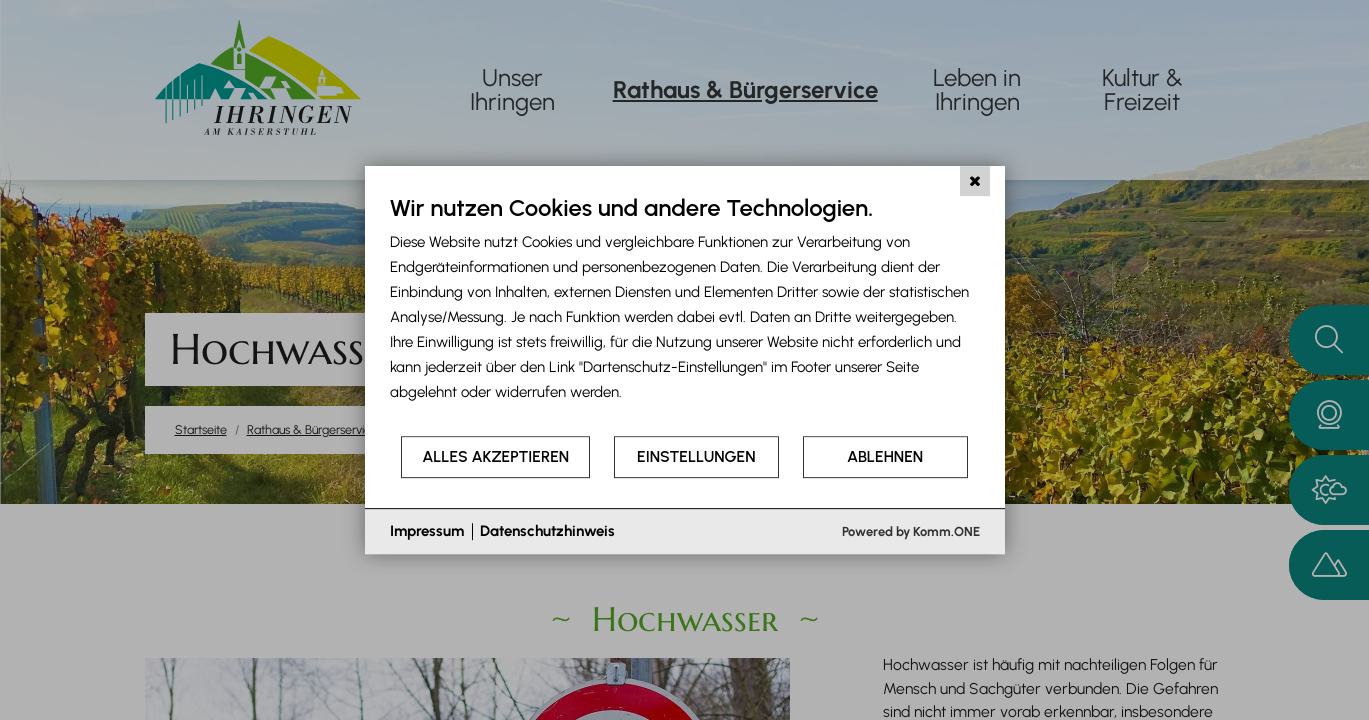  What do you see at coordinates (696, 456) in the screenshot?
I see `Einstellungen` at bounding box center [696, 456].